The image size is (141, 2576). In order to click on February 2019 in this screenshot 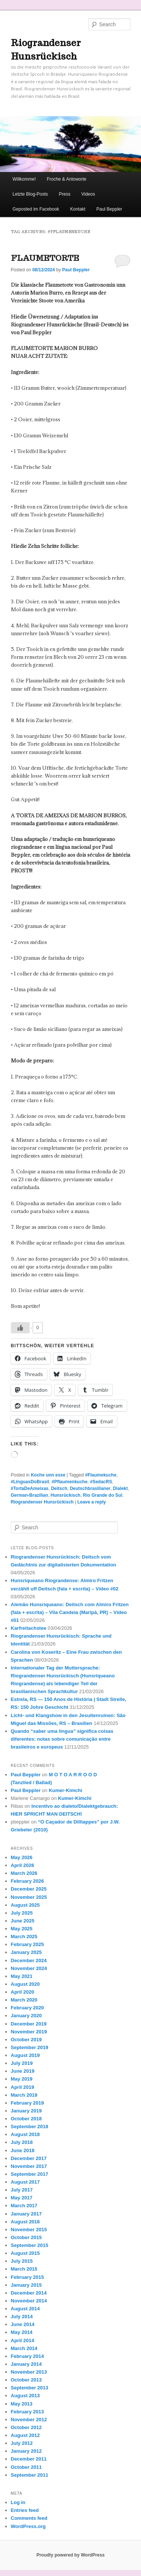, I will do `click(27, 2103)`.